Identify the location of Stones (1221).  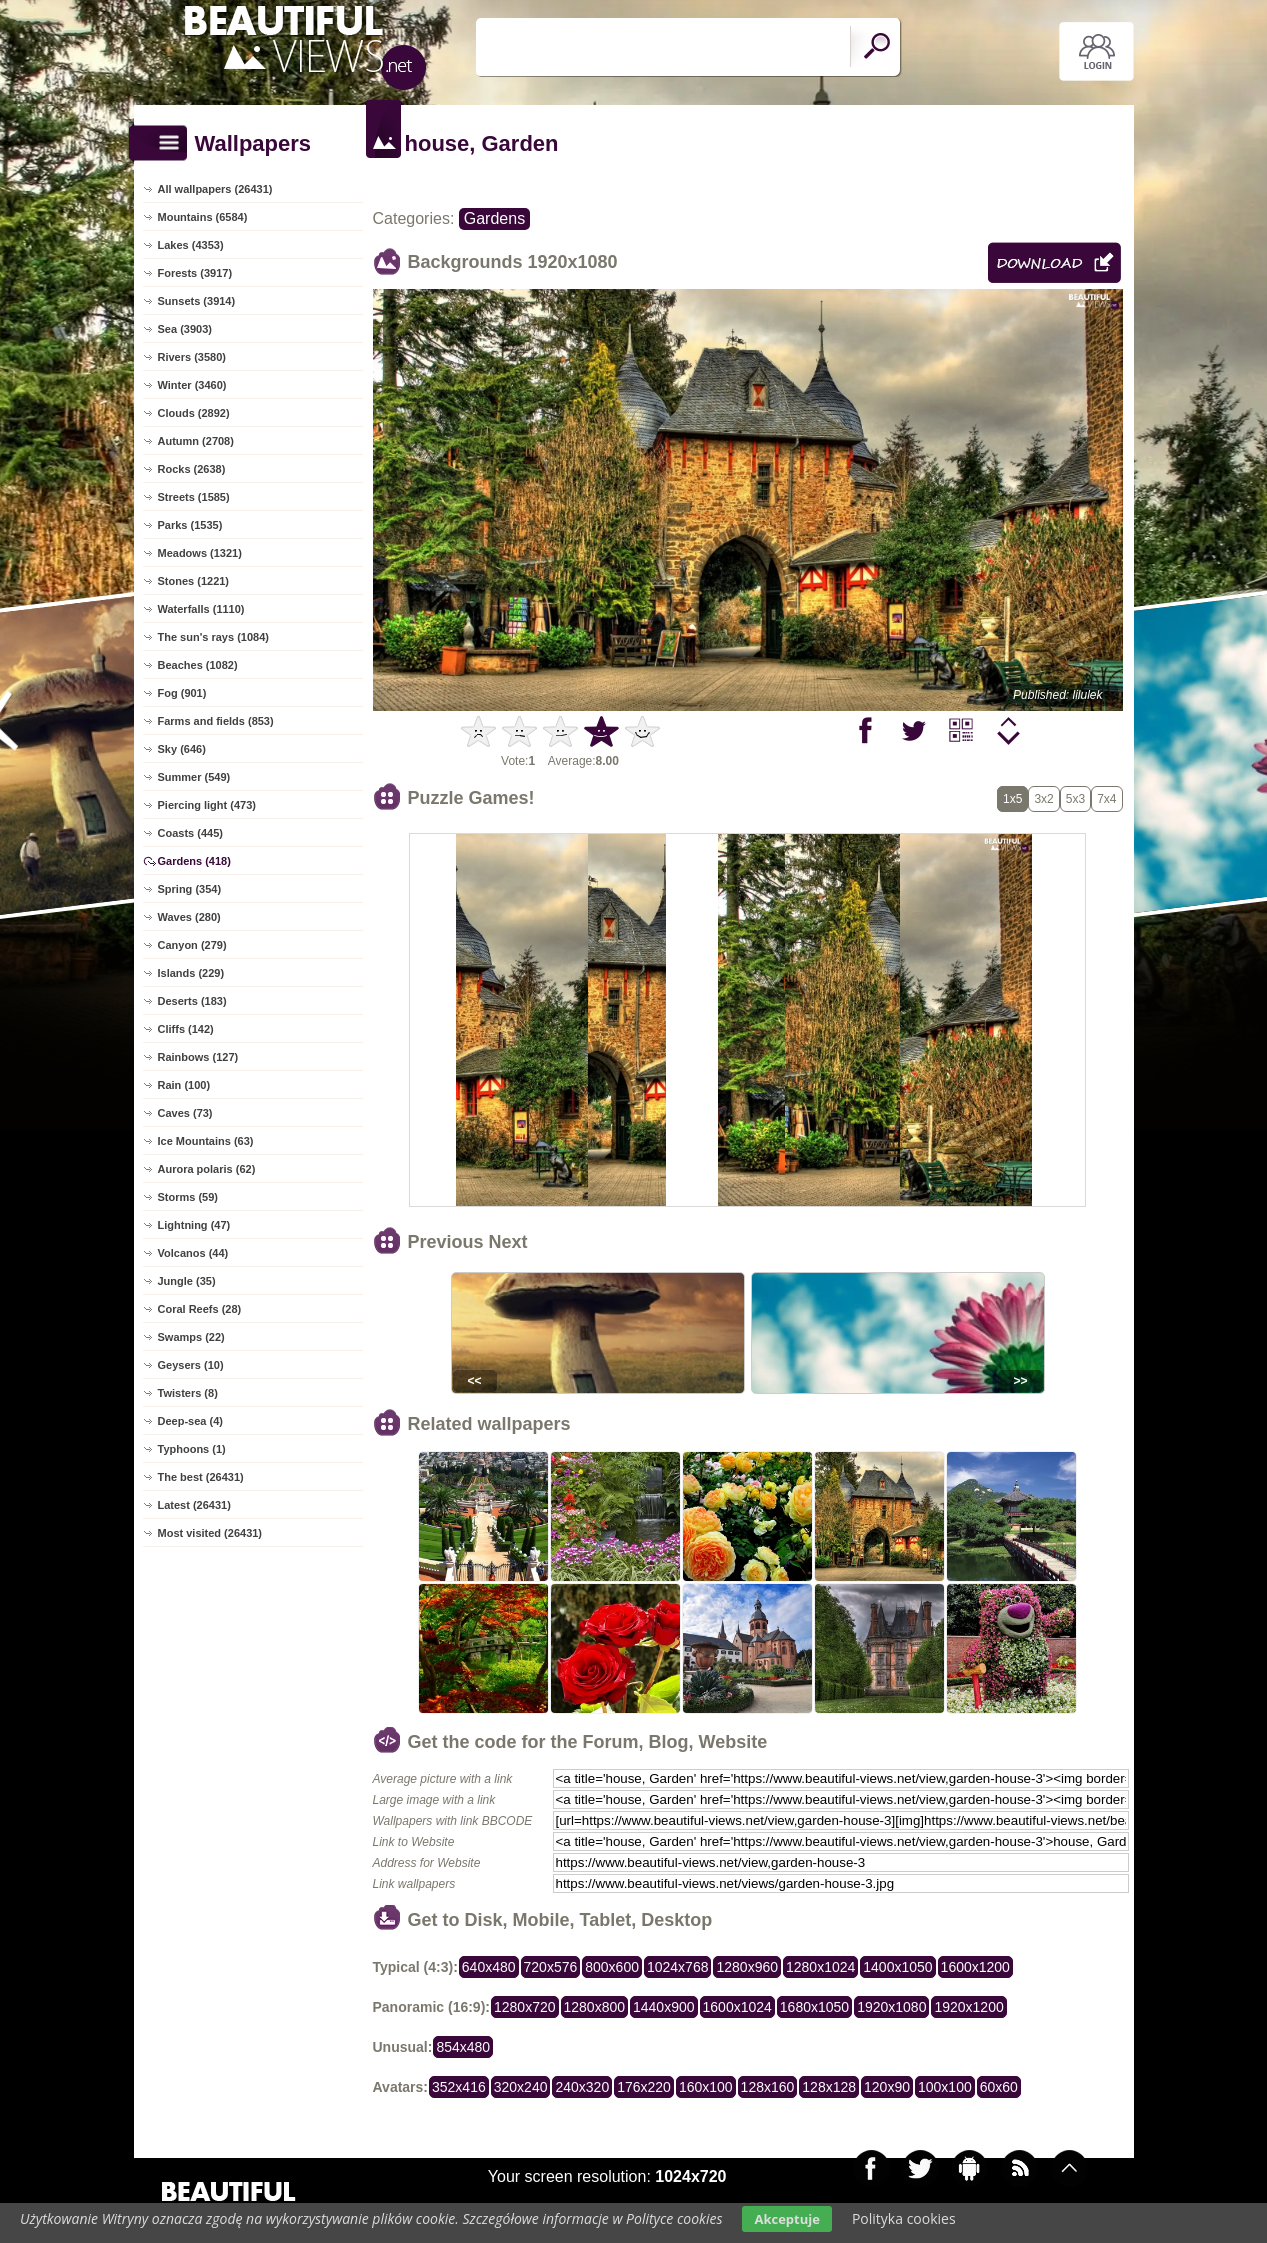
(194, 581).